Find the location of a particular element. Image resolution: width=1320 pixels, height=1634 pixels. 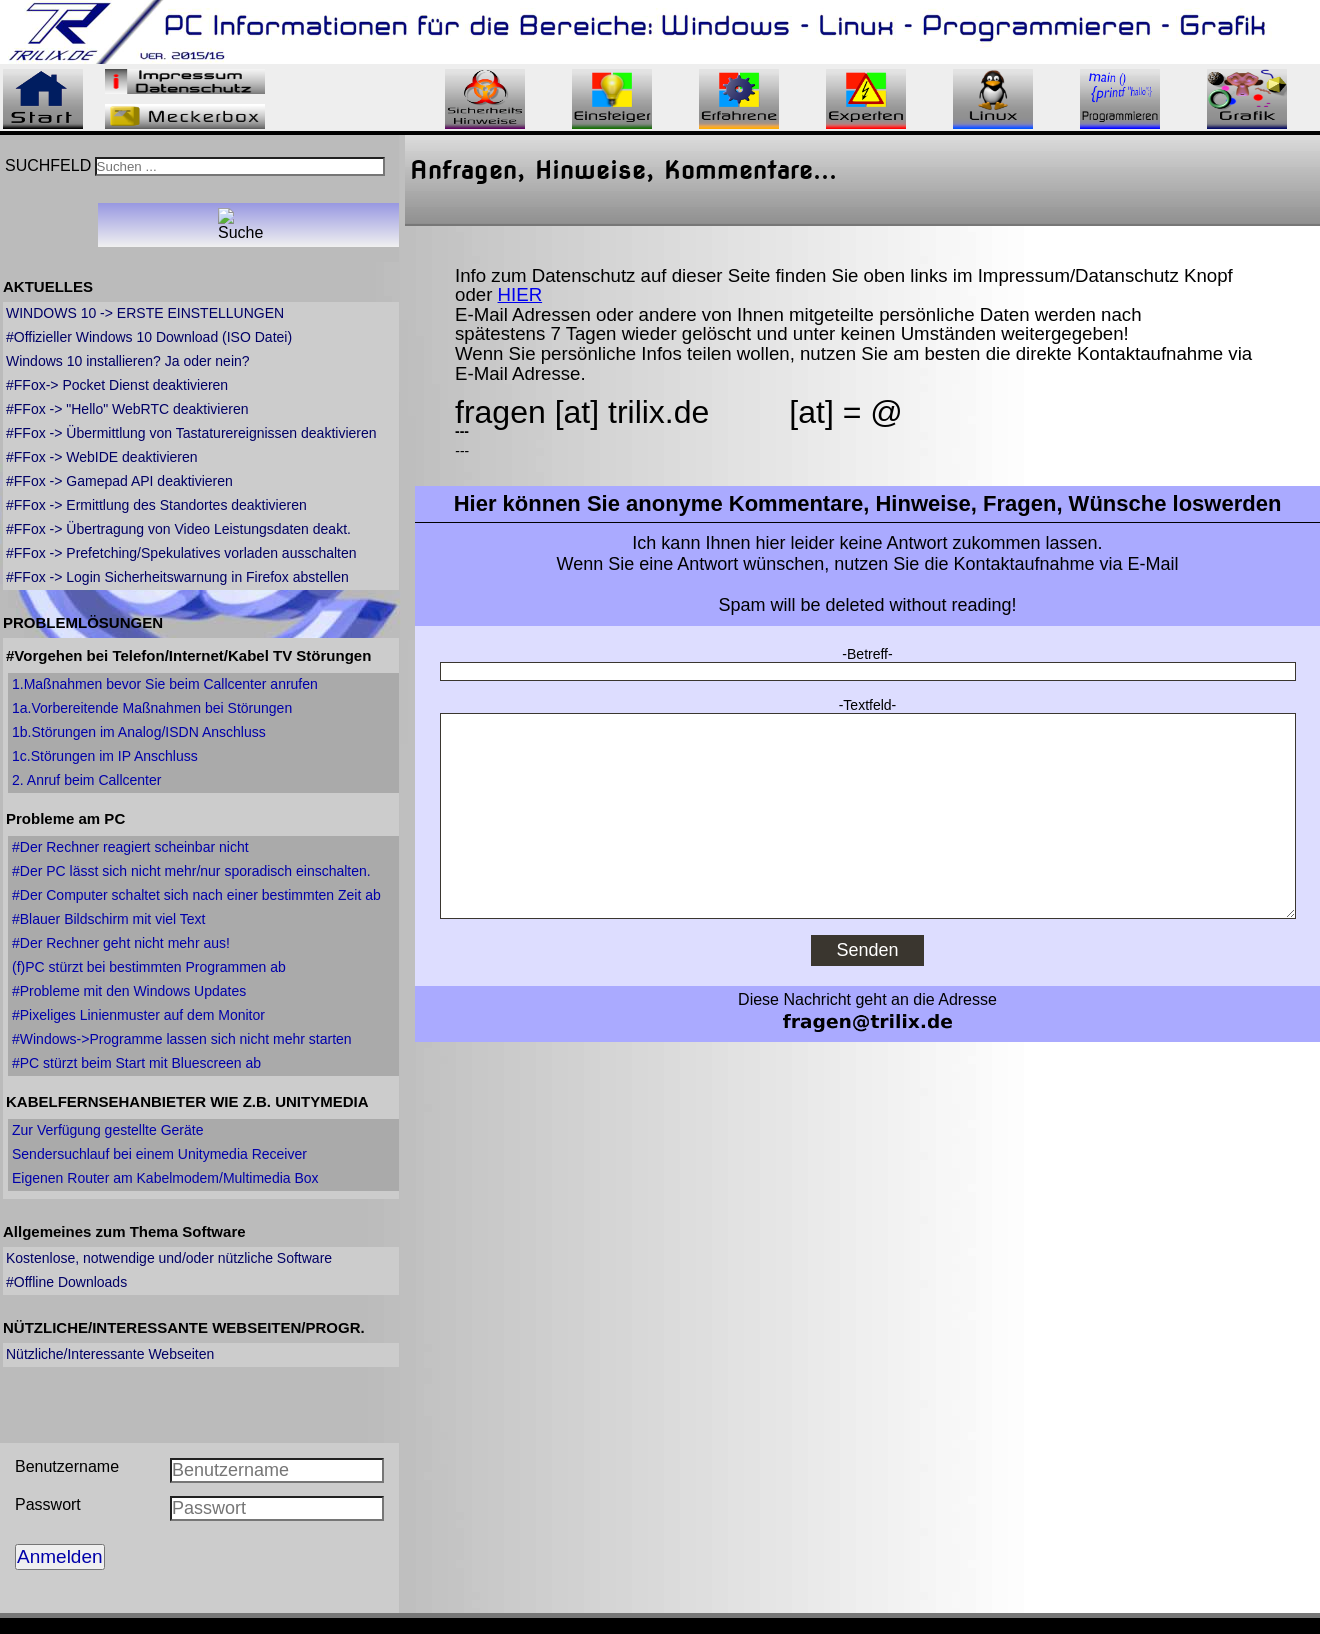

#Der Computer schaltet sich nach einer bestimmten Zeit ab is located at coordinates (196, 895).